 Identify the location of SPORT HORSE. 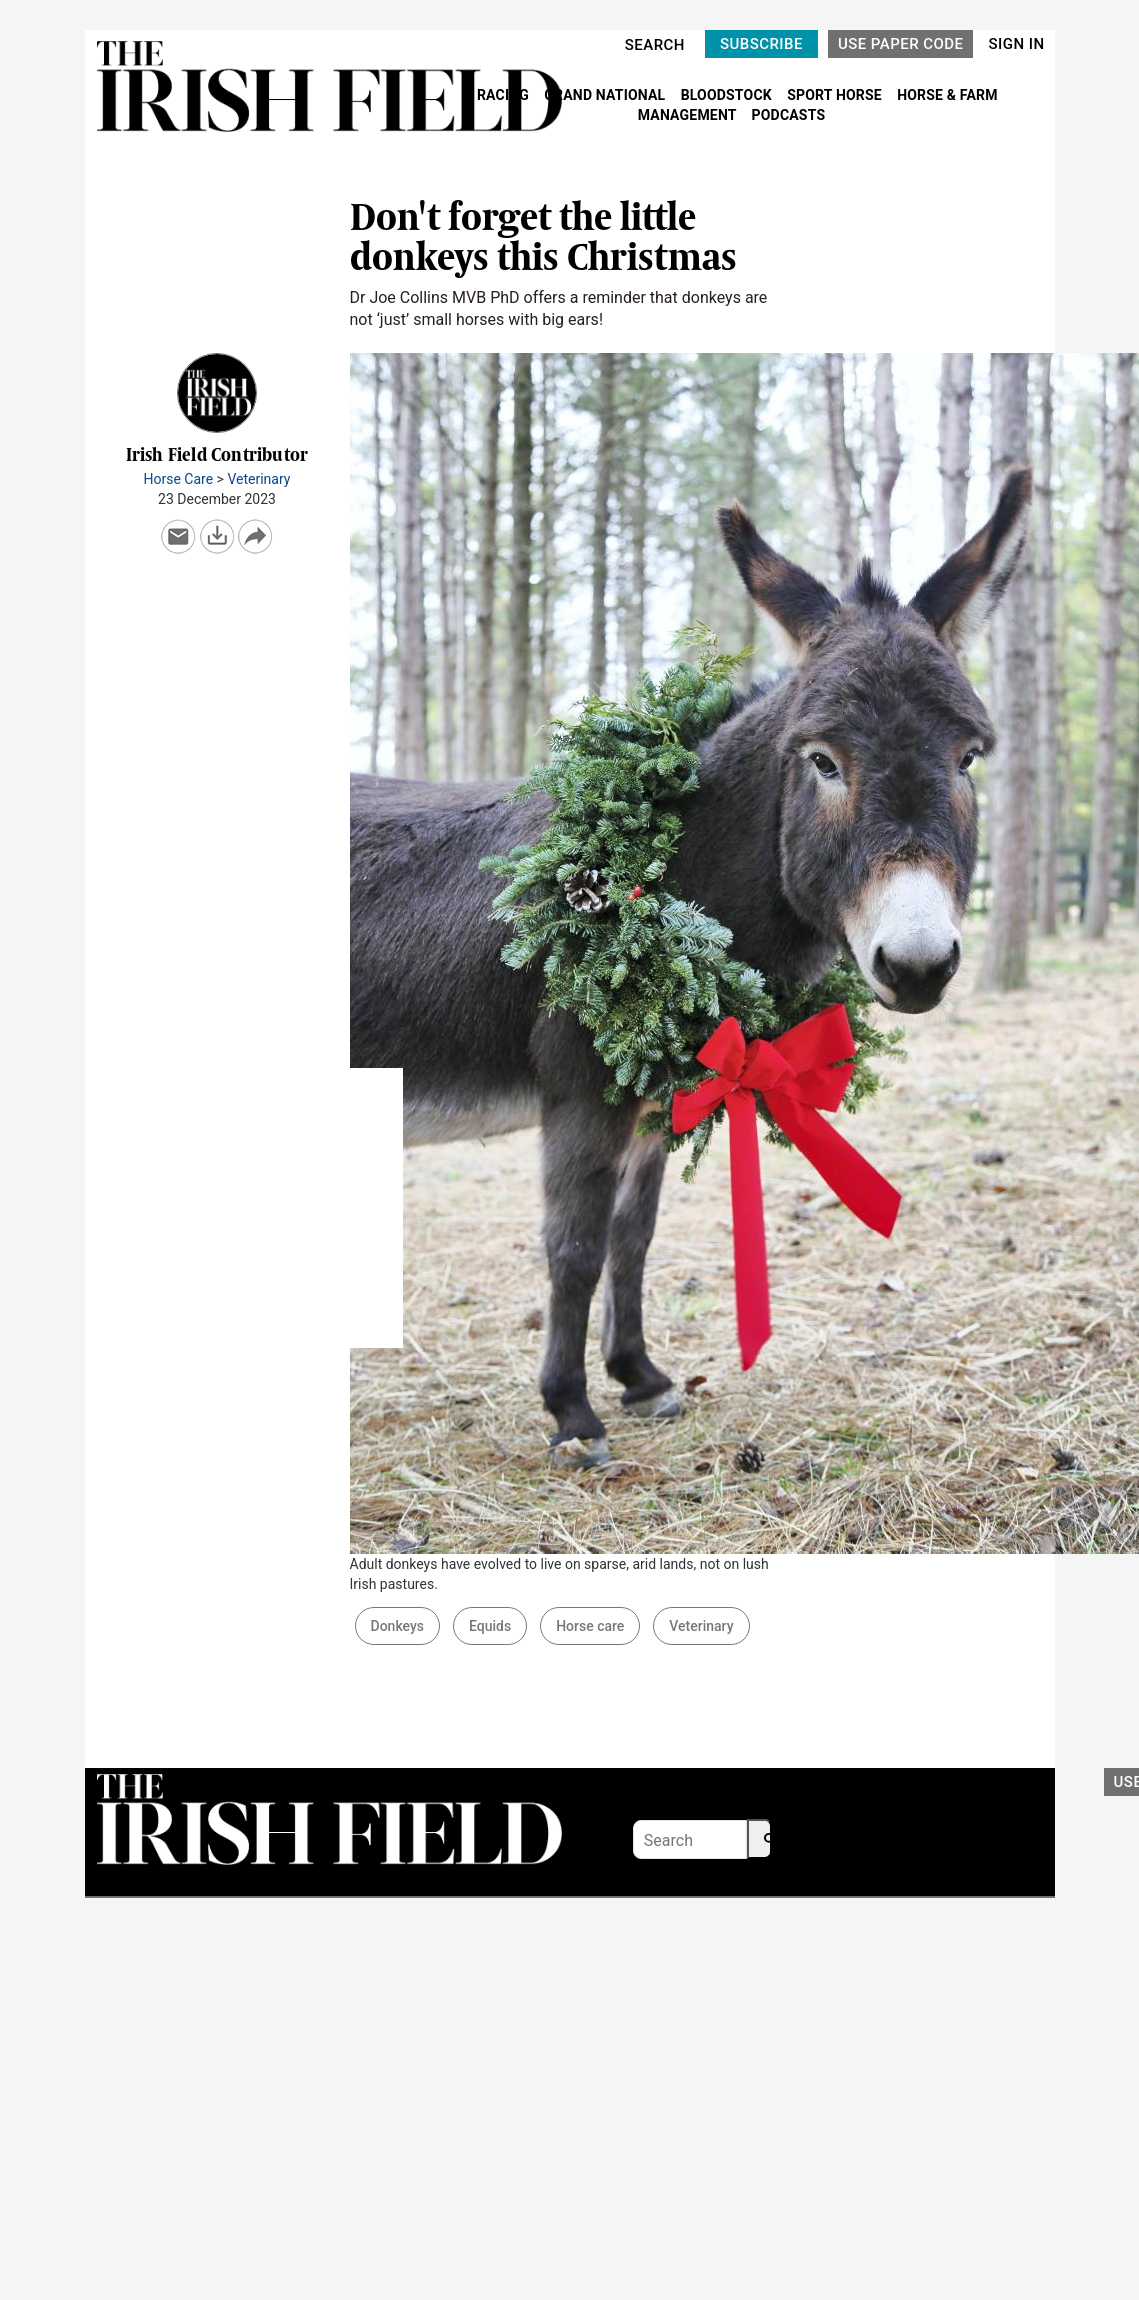
(836, 95).